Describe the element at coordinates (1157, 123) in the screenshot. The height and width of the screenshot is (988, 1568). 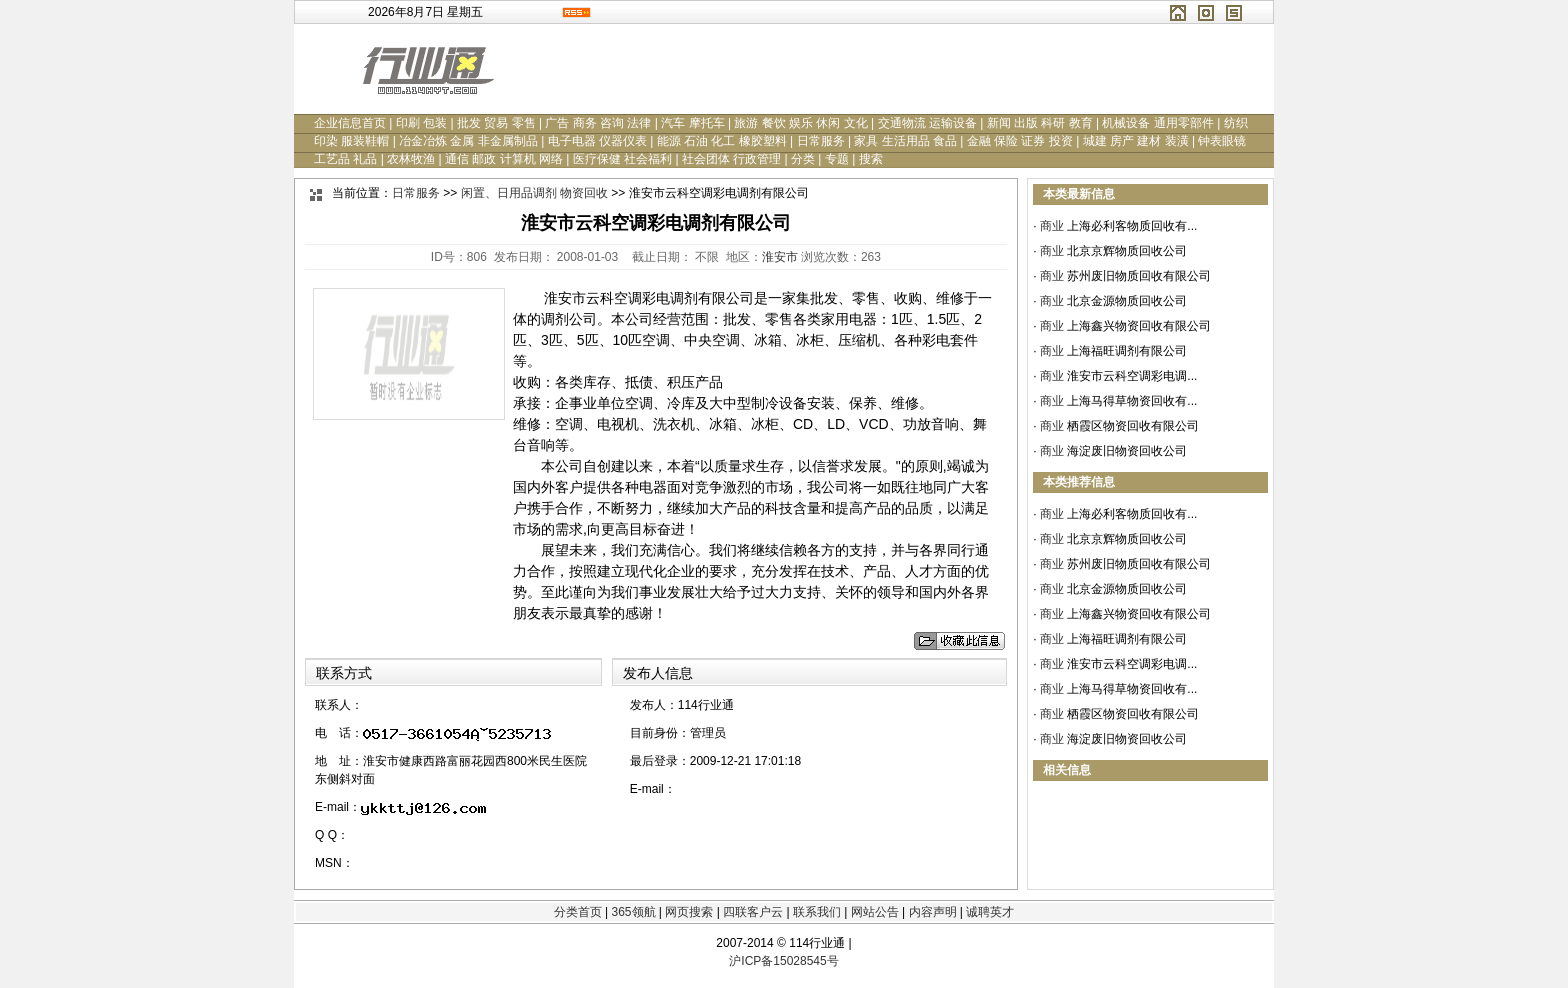
I see `机械设备 通用零部件` at that location.